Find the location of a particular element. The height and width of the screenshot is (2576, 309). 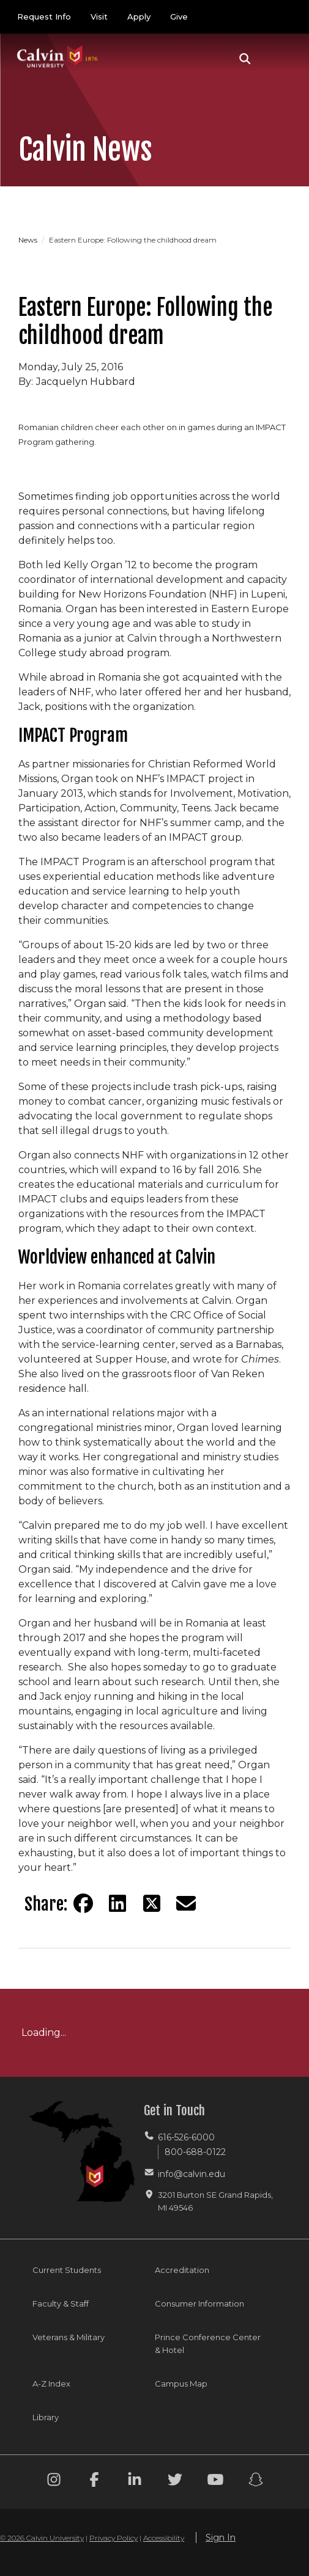

[Share on Twitter] is located at coordinates (152, 1903).